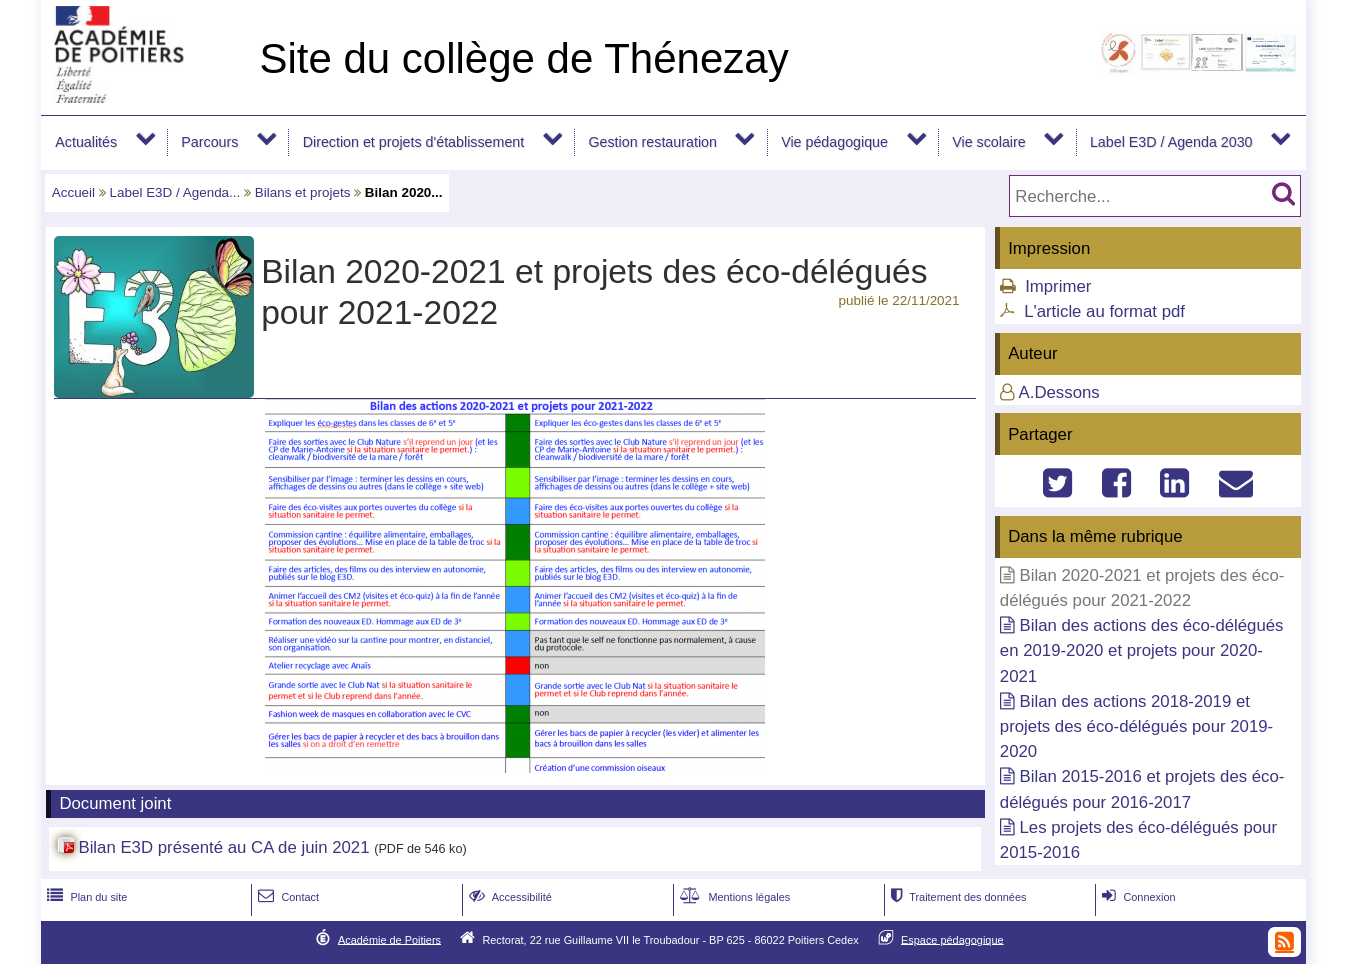 This screenshot has height=964, width=1347. Describe the element at coordinates (956, 897) in the screenshot. I see `Traitement des données` at that location.